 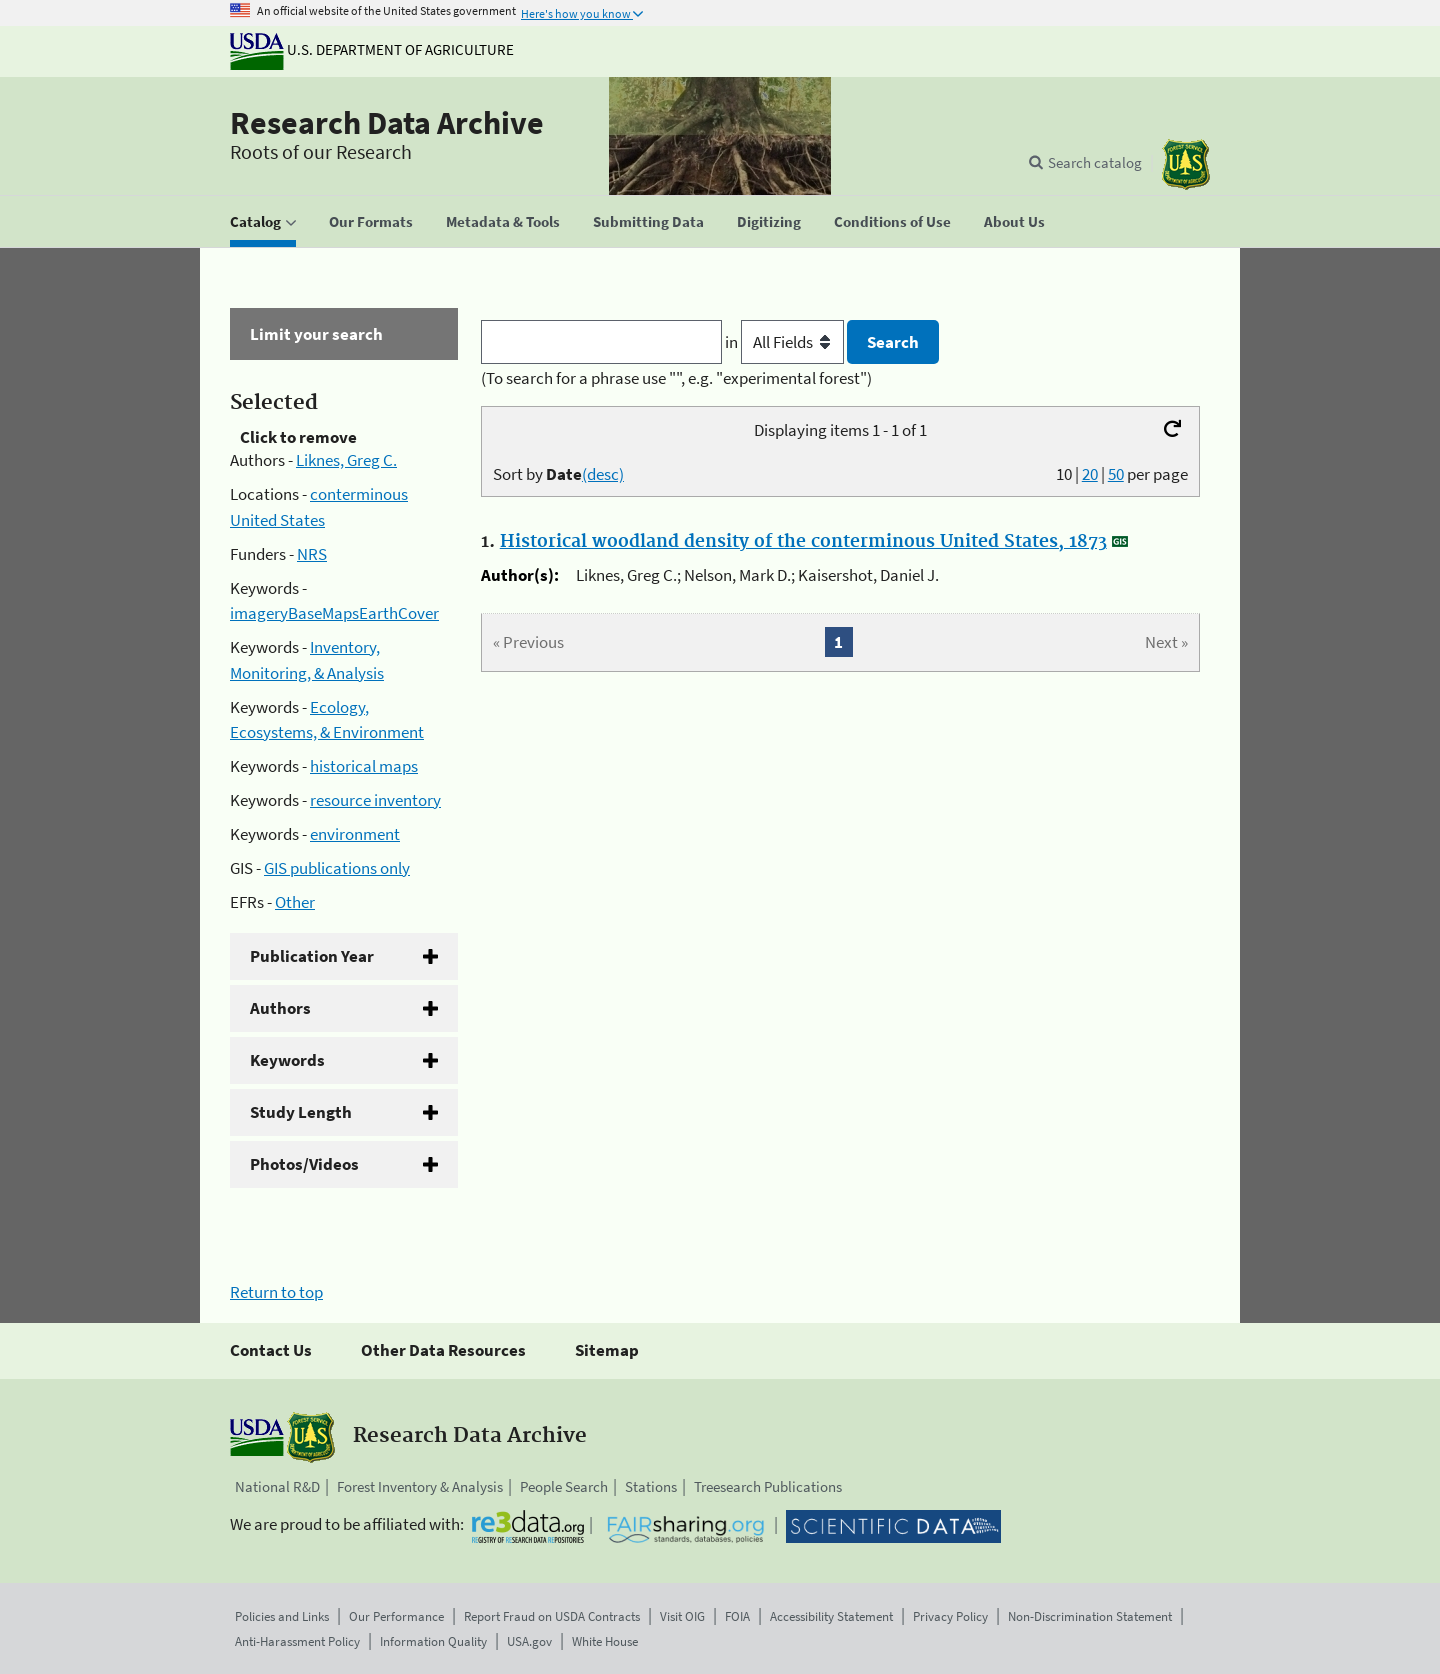 I want to click on Historical woodland density of the conterminous United States, 1873, so click(x=803, y=542).